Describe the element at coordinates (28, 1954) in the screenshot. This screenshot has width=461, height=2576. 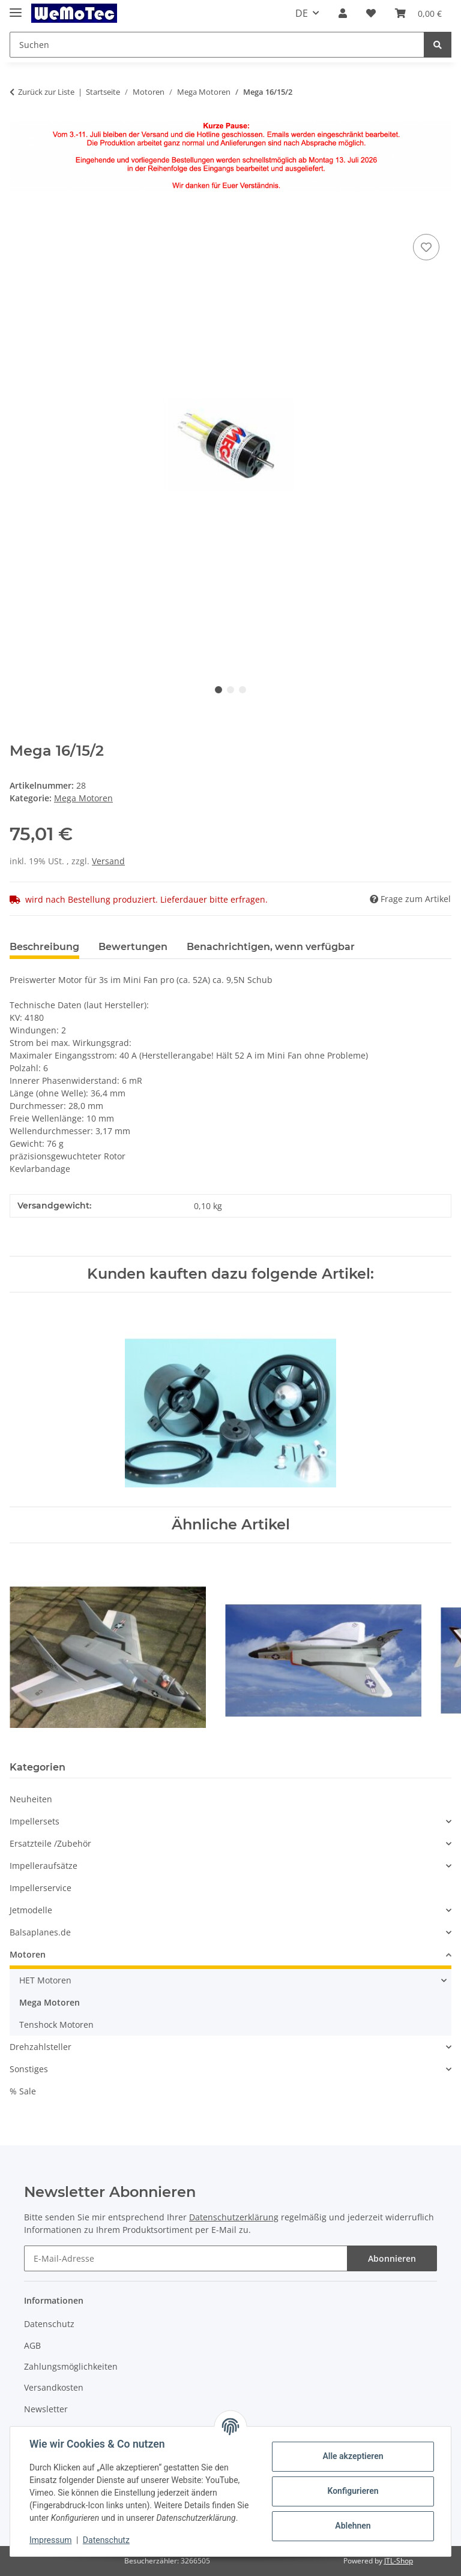
I see `Motoren` at that location.